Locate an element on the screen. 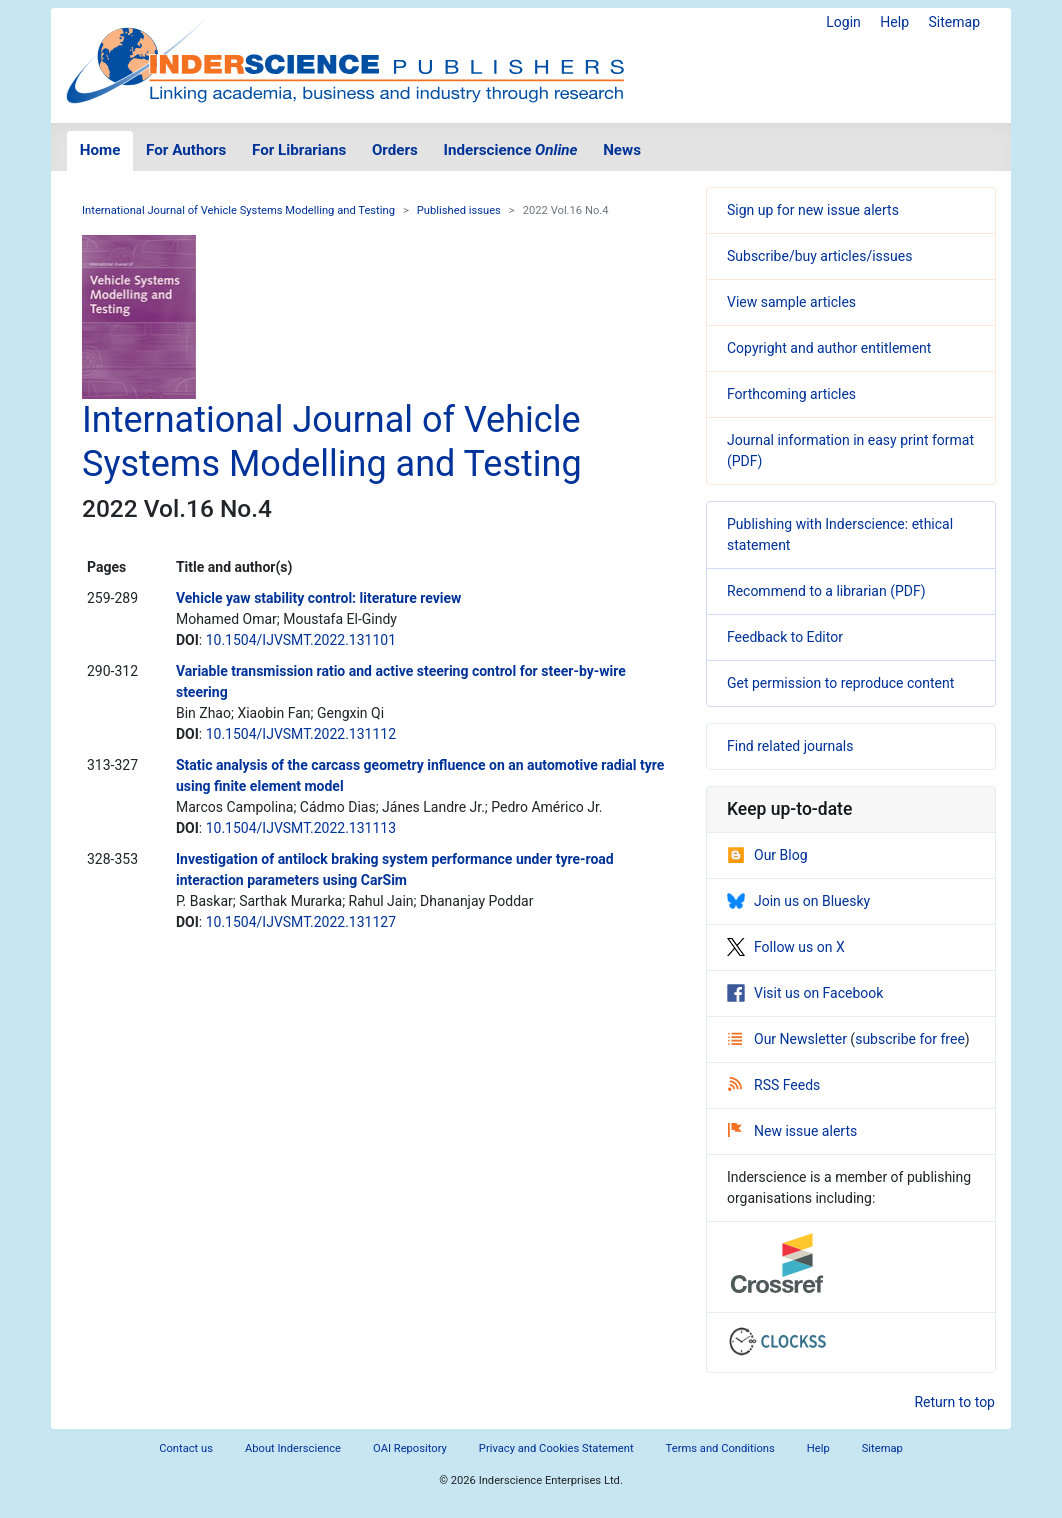 The height and width of the screenshot is (1518, 1062). Find related journals is located at coordinates (790, 746).